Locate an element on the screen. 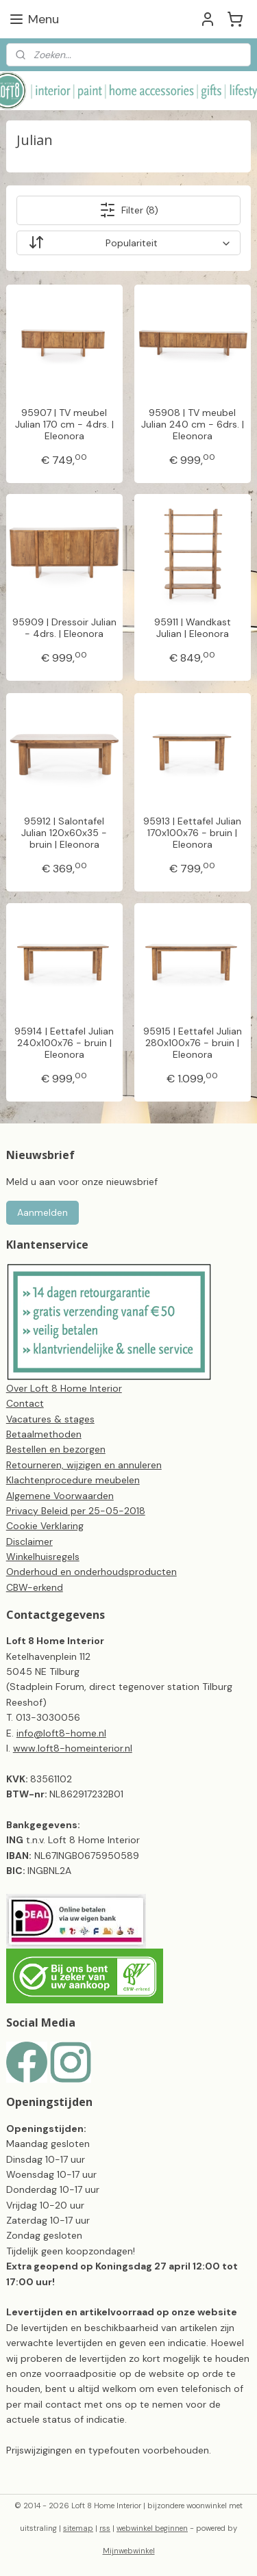 The width and height of the screenshot is (257, 2576). sitemap is located at coordinates (78, 2528).